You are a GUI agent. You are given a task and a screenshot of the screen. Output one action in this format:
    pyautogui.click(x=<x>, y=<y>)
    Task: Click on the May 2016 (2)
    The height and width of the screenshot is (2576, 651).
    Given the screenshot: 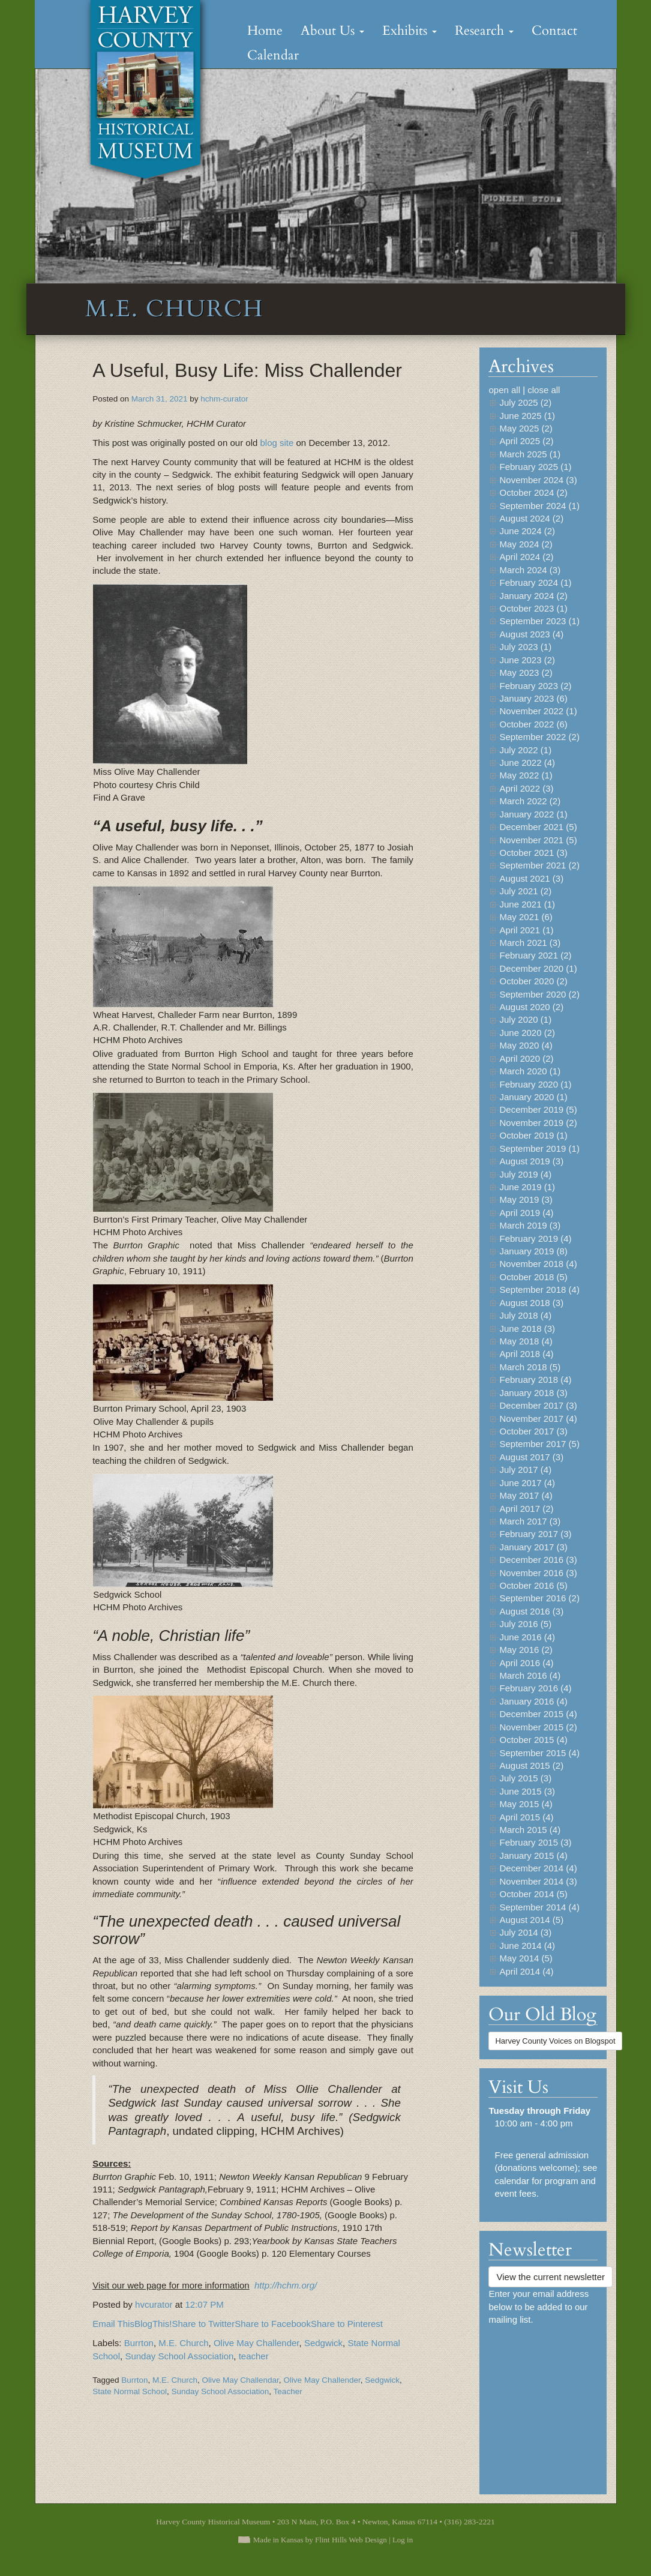 What is the action you would take?
    pyautogui.click(x=525, y=1650)
    